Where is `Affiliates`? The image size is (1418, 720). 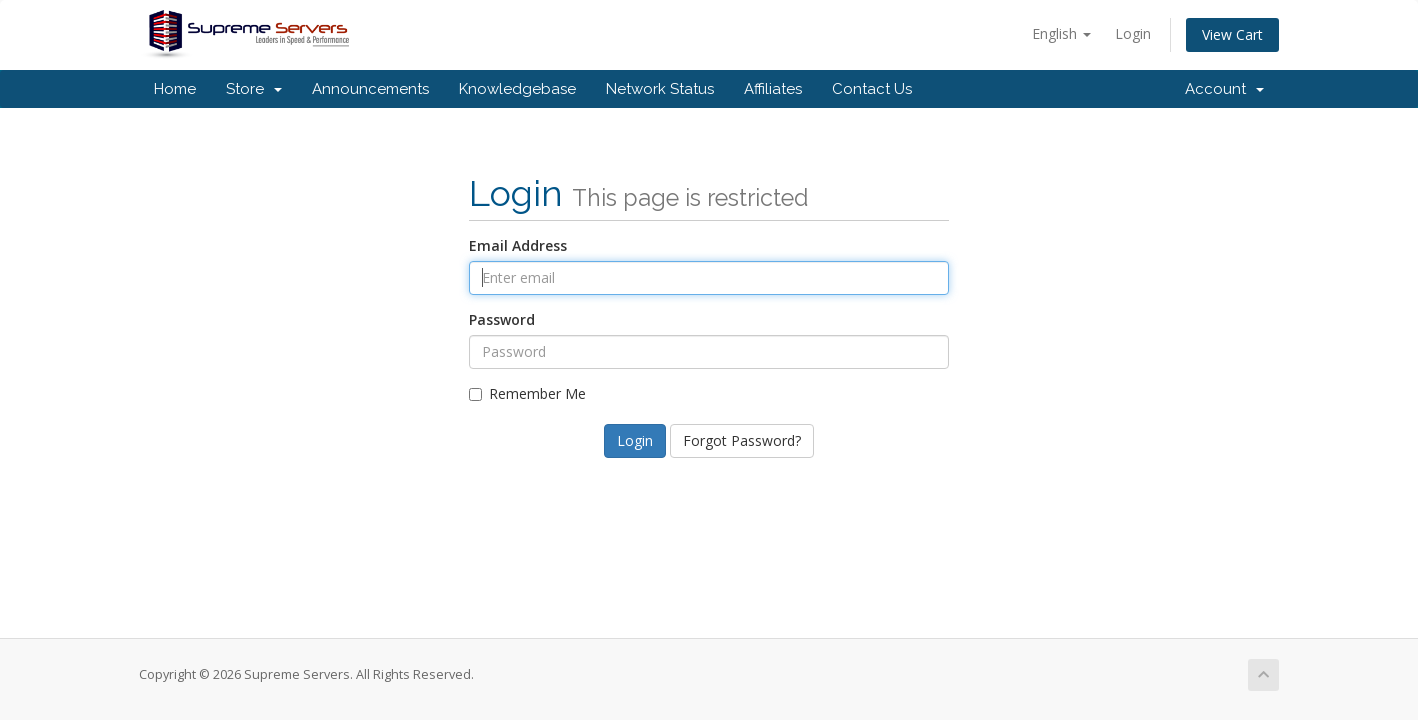 Affiliates is located at coordinates (773, 89).